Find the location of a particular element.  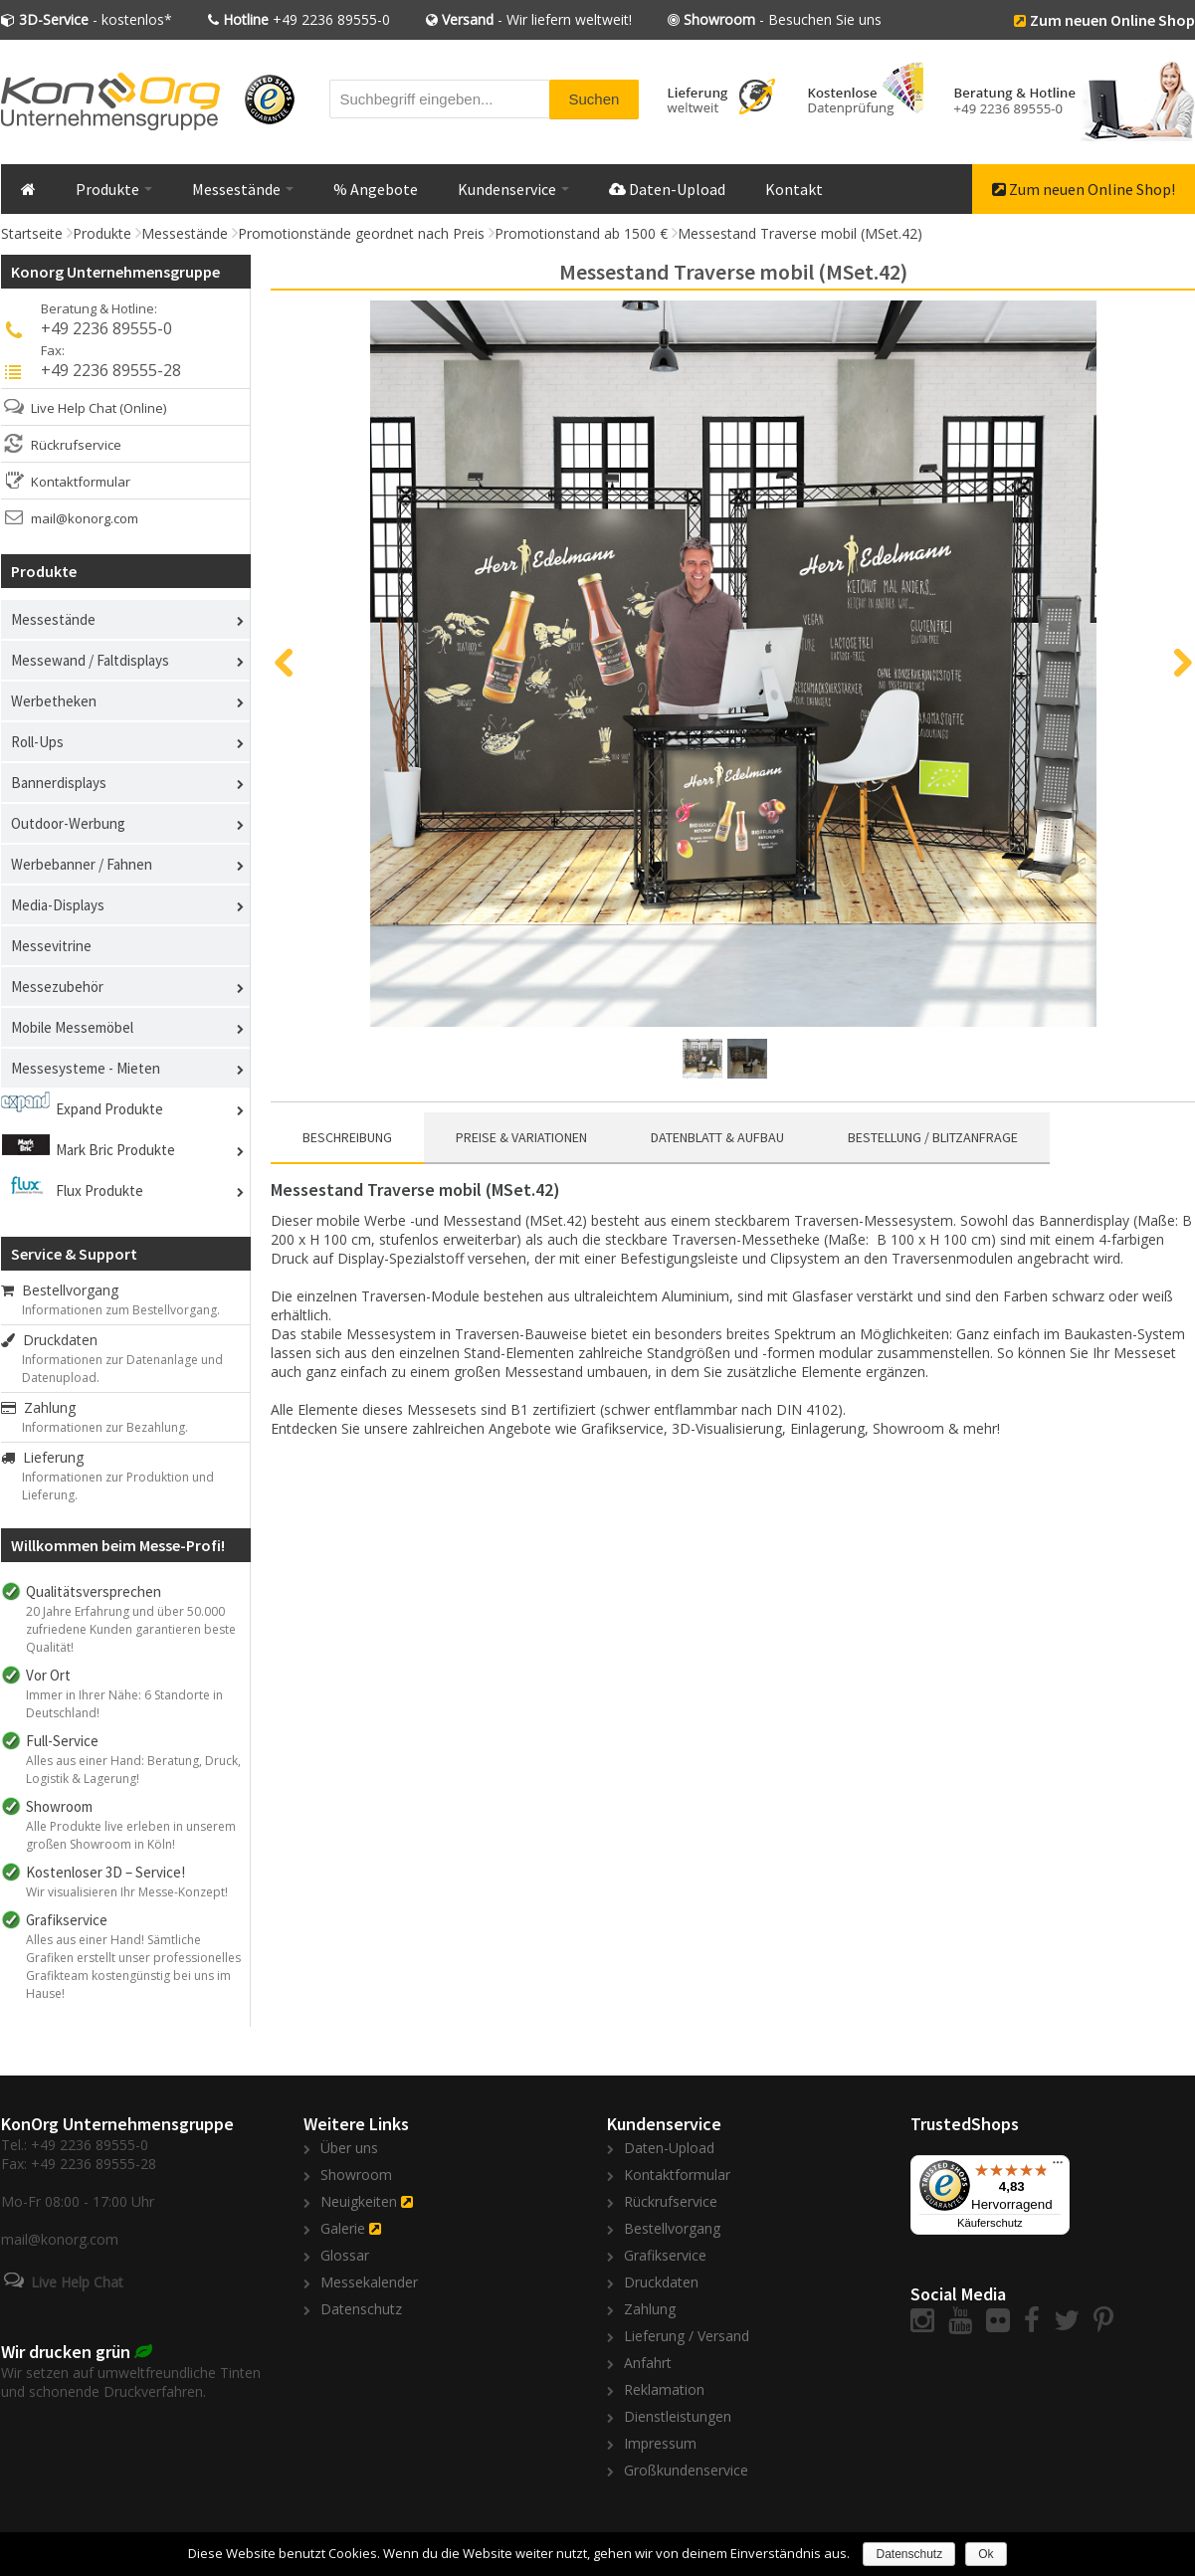

Zahlung is located at coordinates (38, 1407).